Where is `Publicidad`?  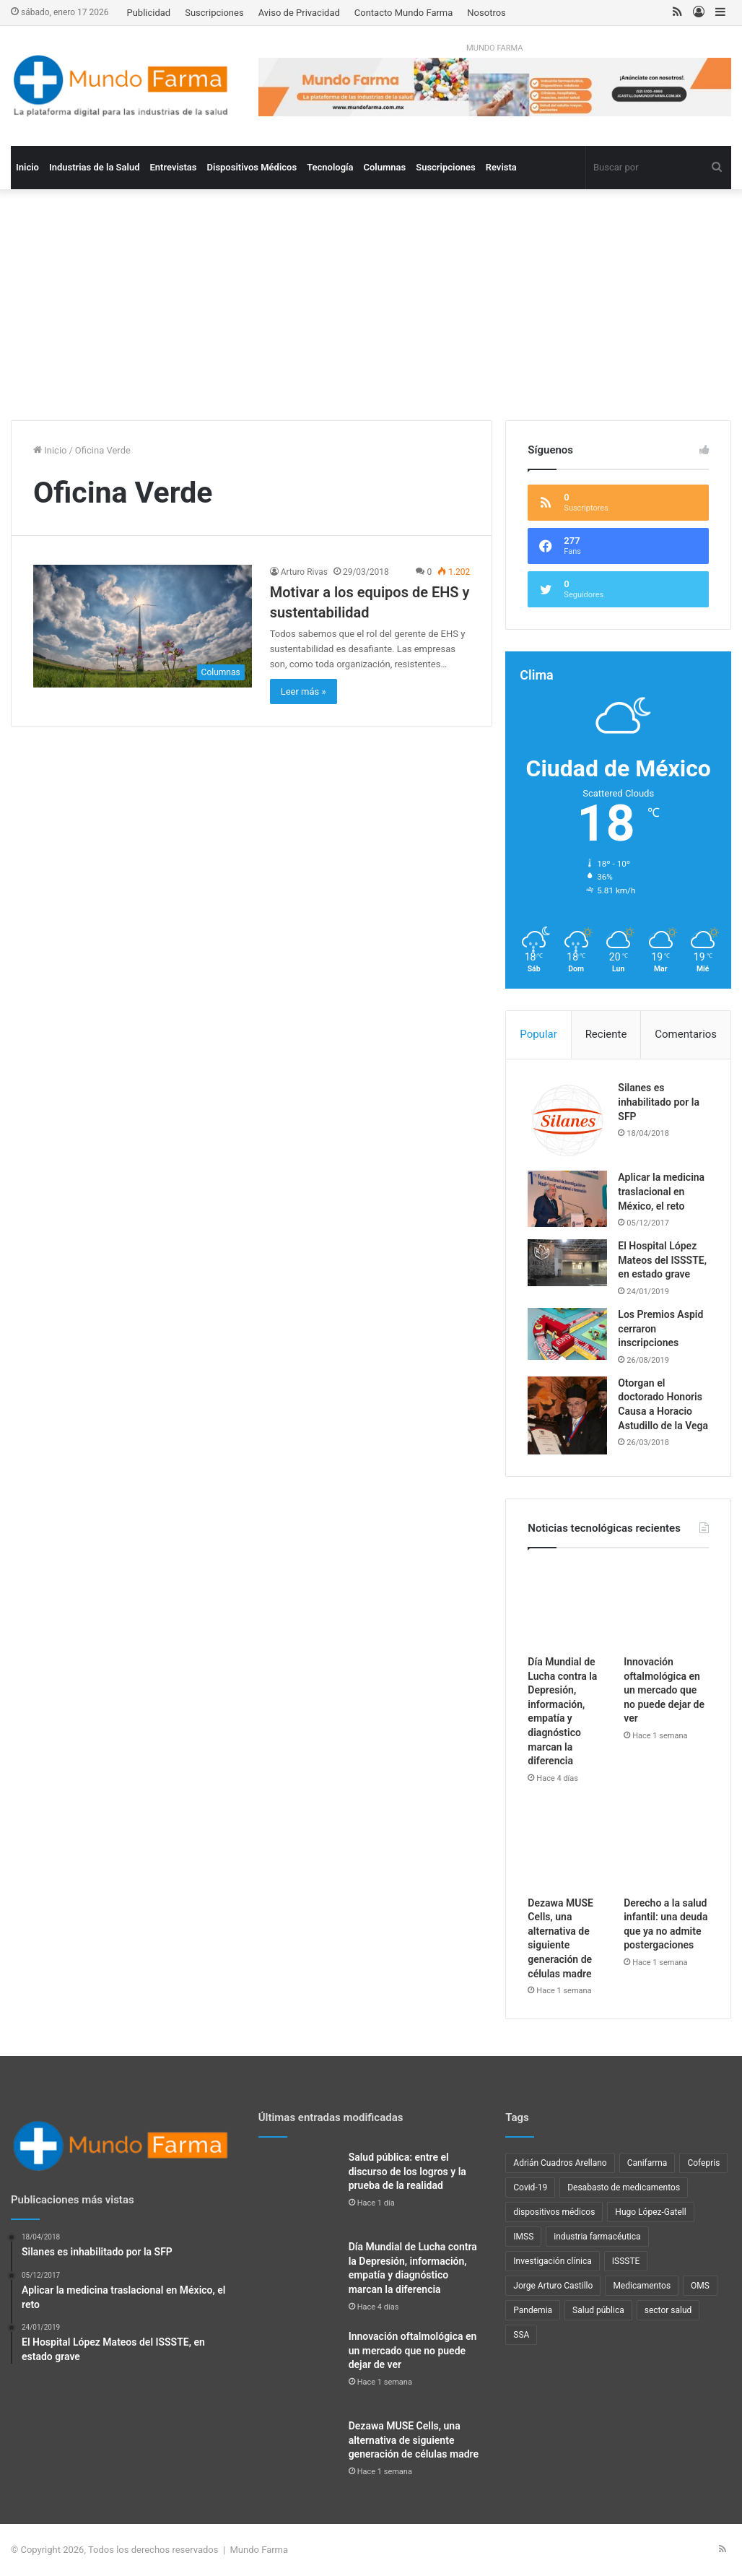 Publicidad is located at coordinates (148, 12).